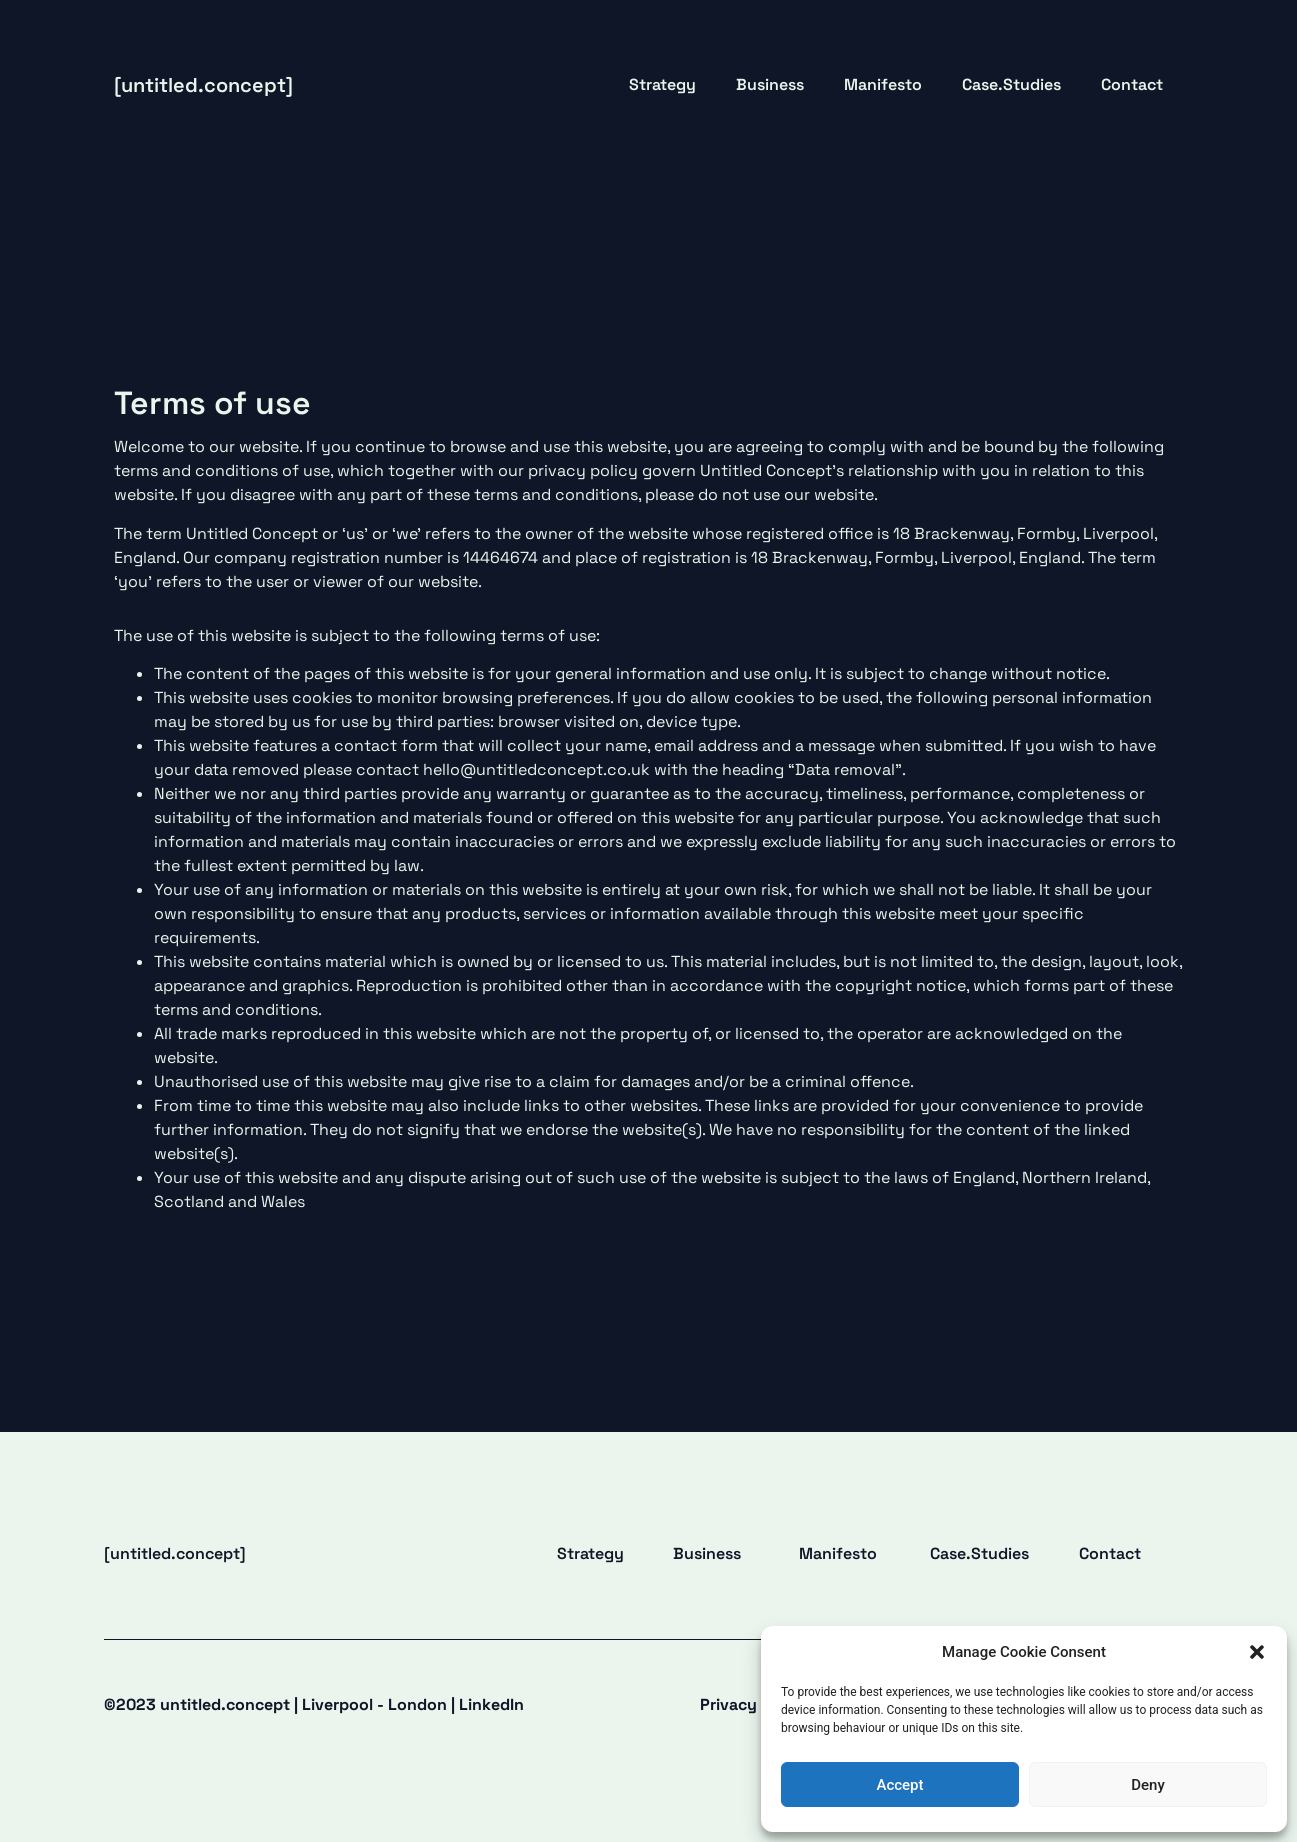 This screenshot has height=1842, width=1297. What do you see at coordinates (899, 1785) in the screenshot?
I see `Accept` at bounding box center [899, 1785].